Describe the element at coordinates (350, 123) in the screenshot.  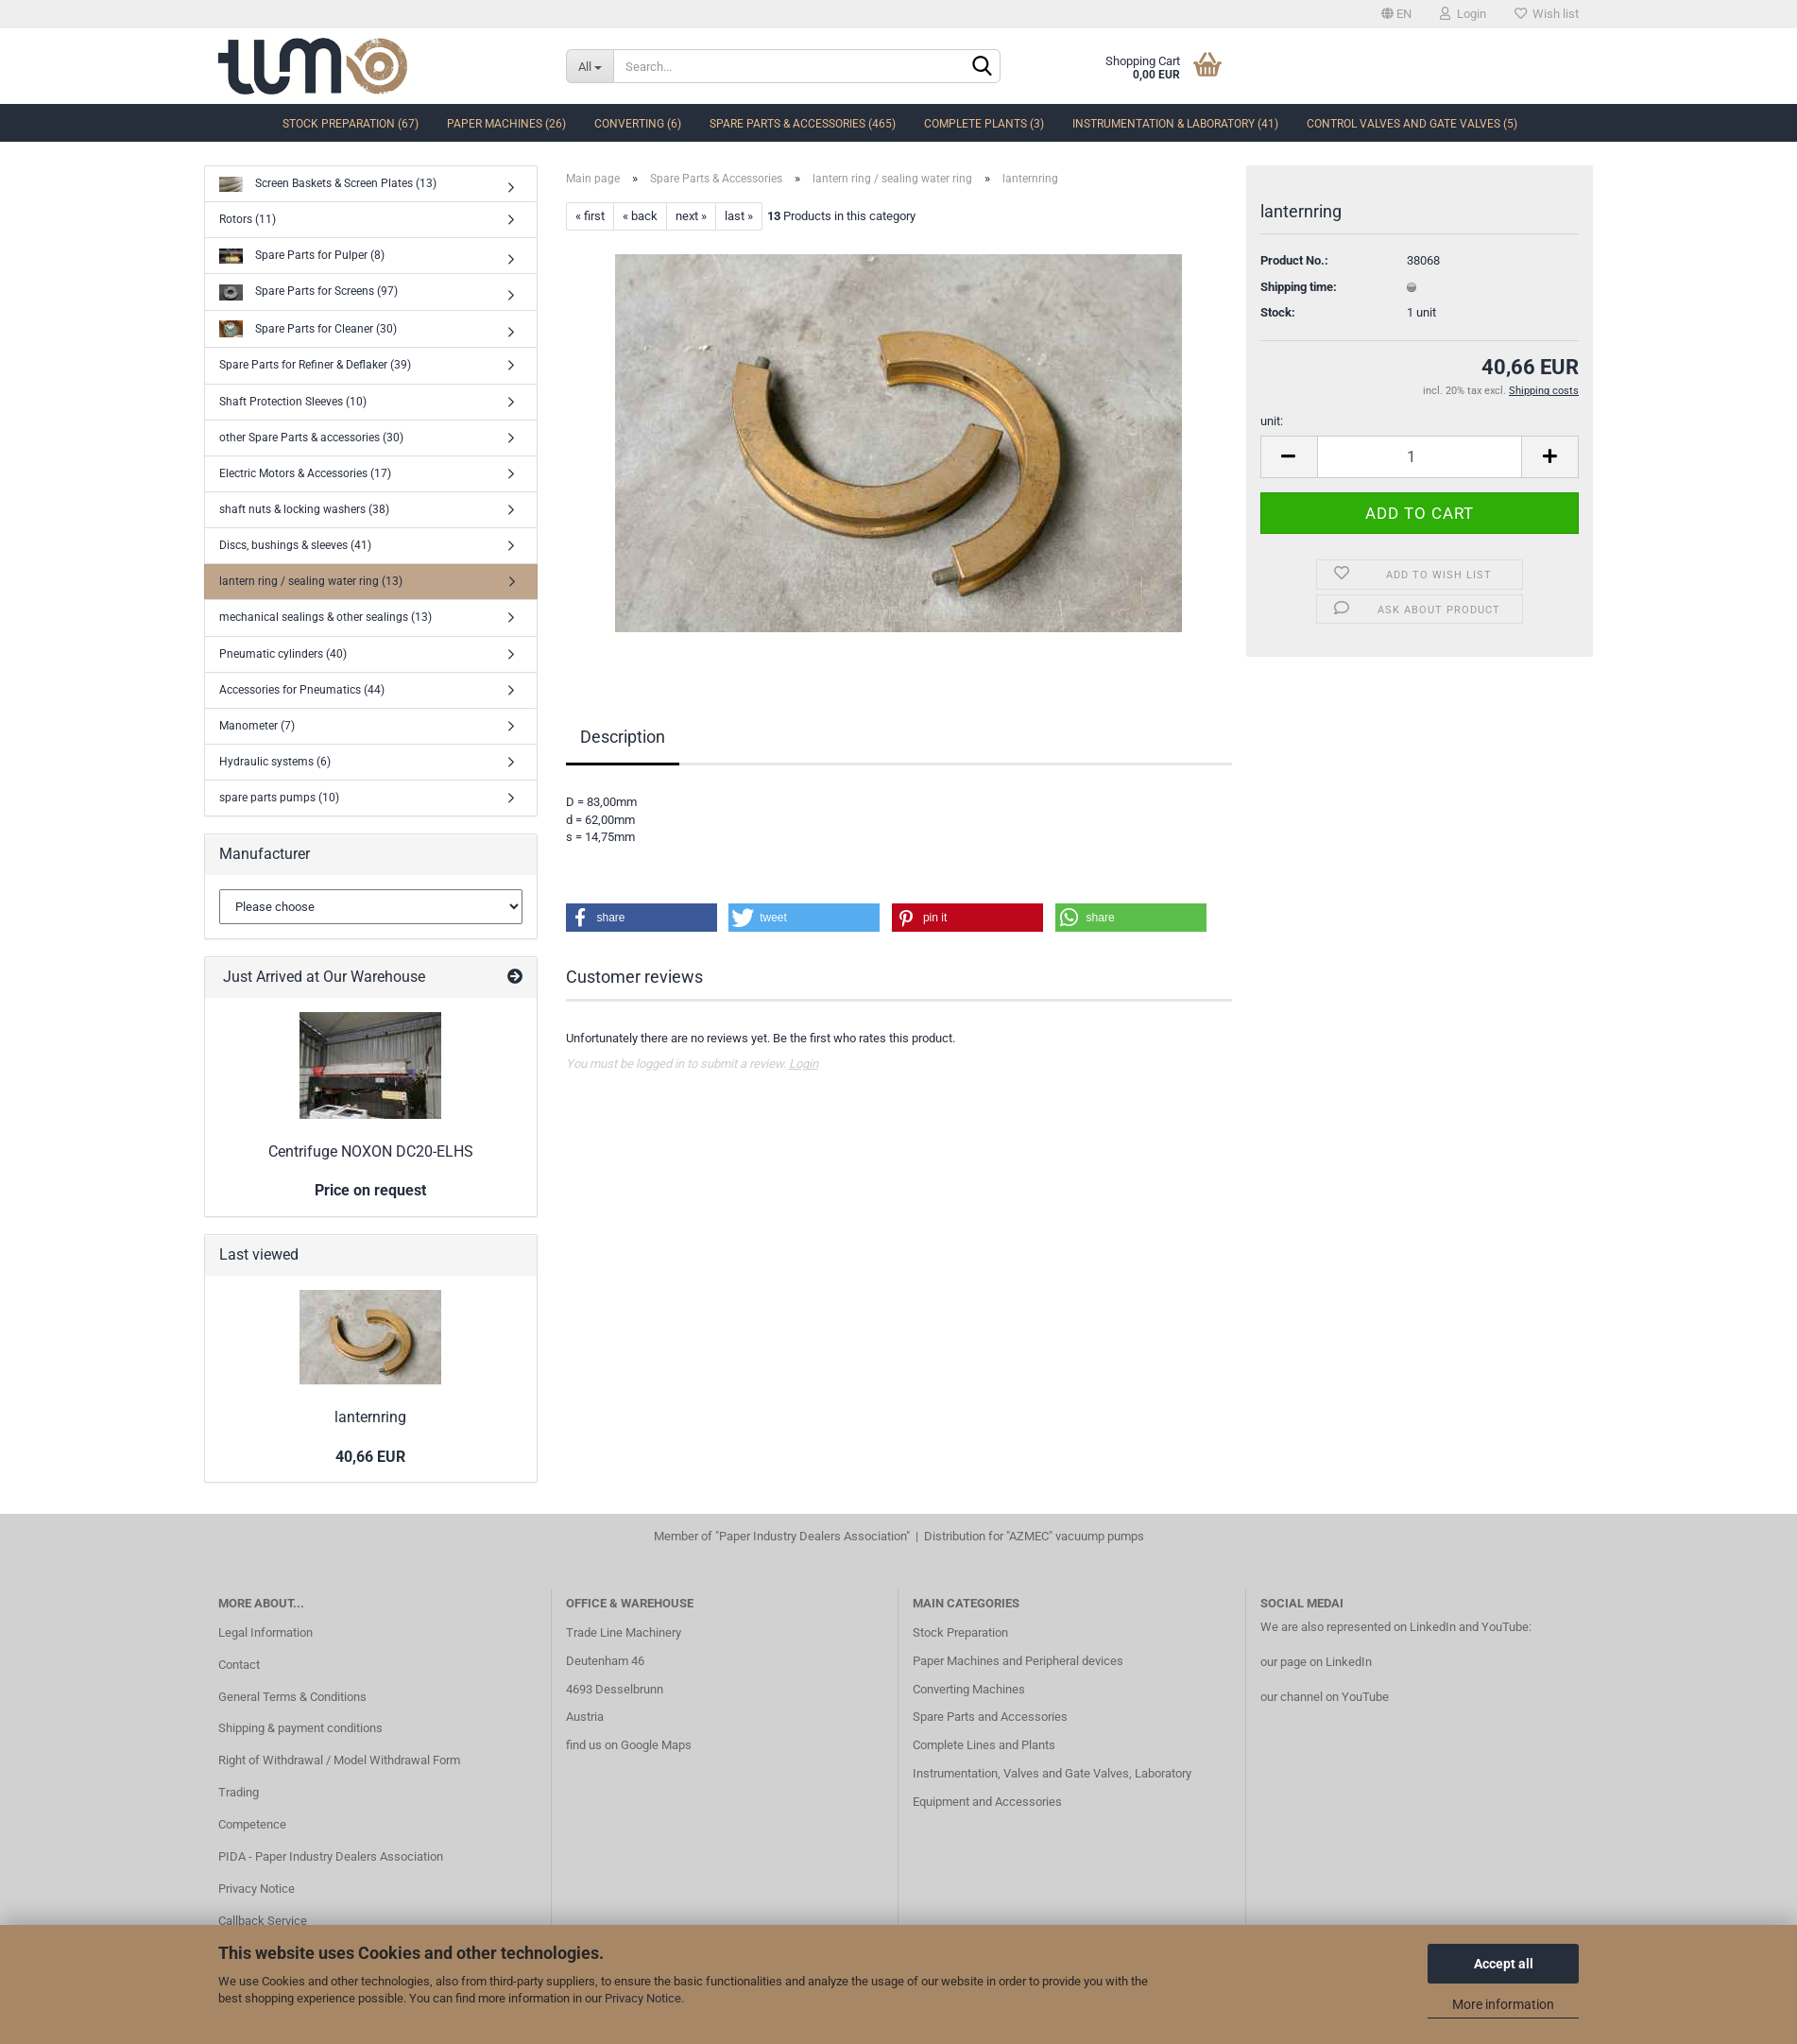
I see `Stock Preparation (67)` at that location.